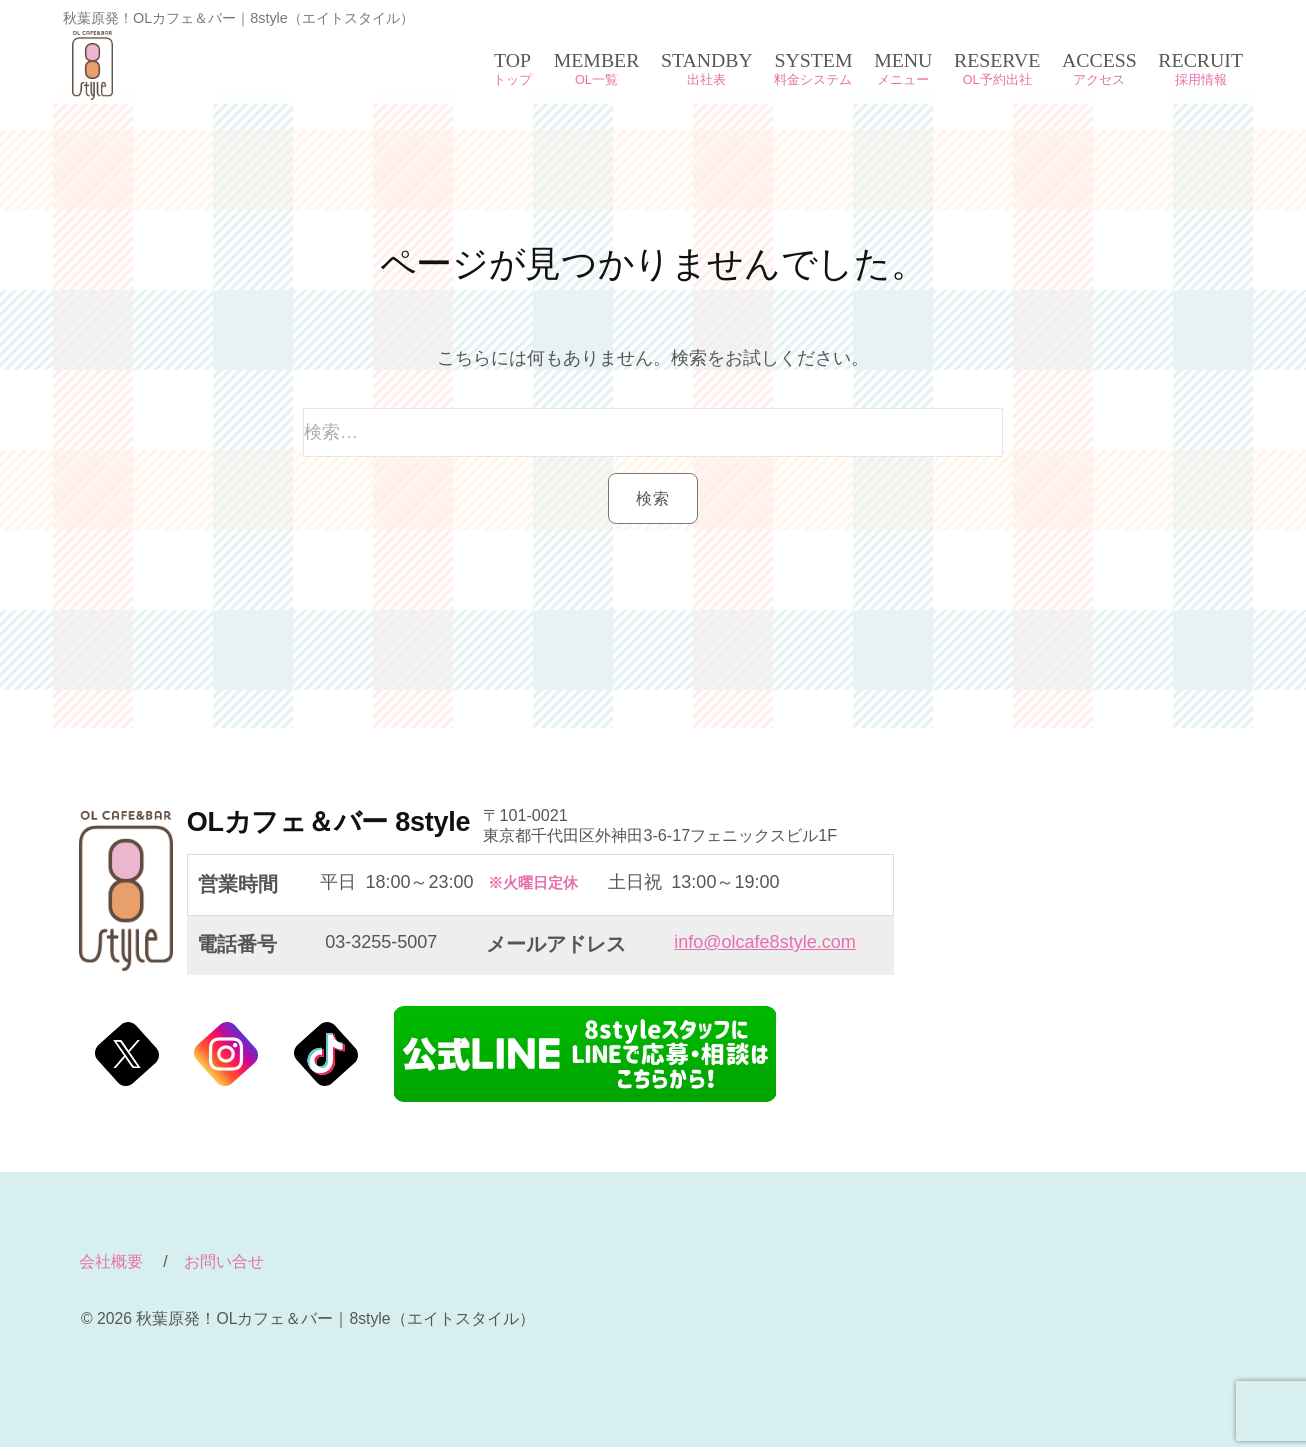  What do you see at coordinates (1201, 80) in the screenshot?
I see `採用情報` at bounding box center [1201, 80].